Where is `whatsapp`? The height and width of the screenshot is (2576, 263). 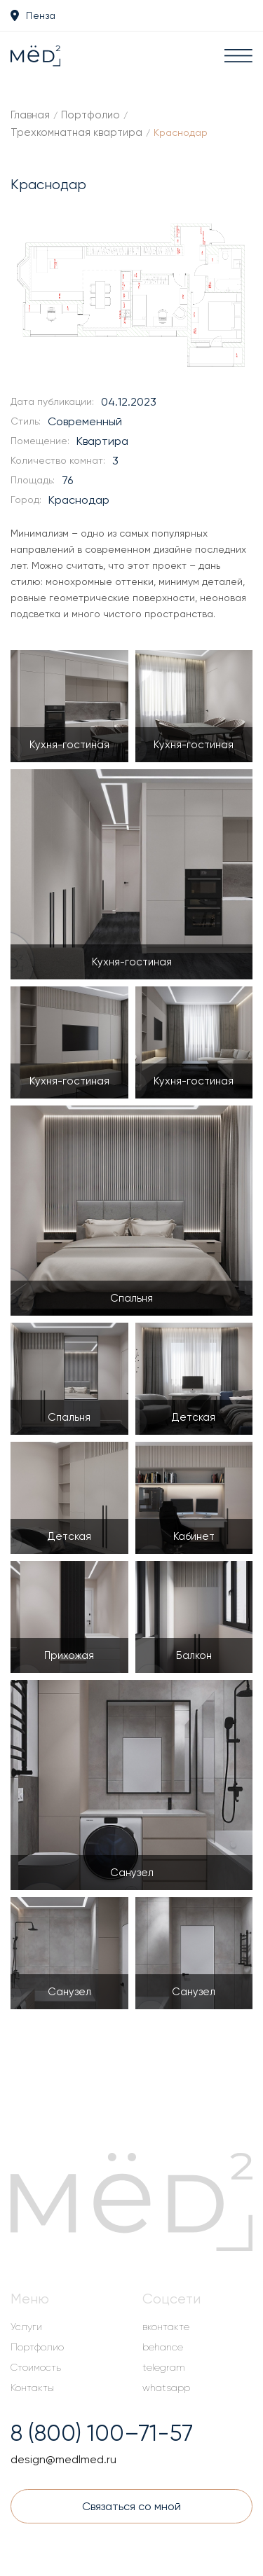
whatsapp is located at coordinates (166, 2387).